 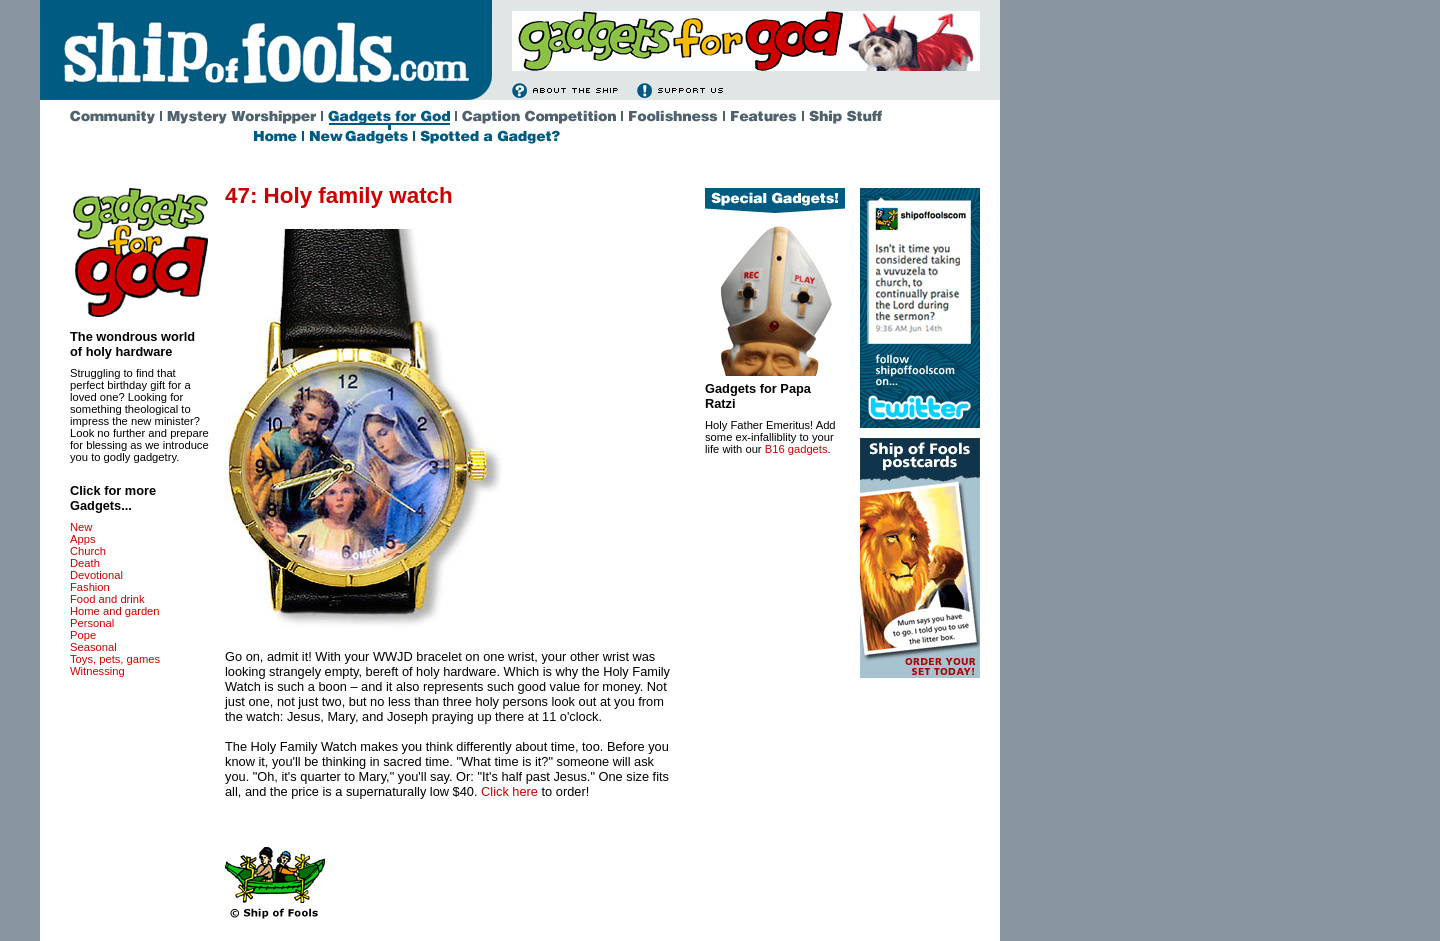 What do you see at coordinates (796, 449) in the screenshot?
I see `B16 gadgets` at bounding box center [796, 449].